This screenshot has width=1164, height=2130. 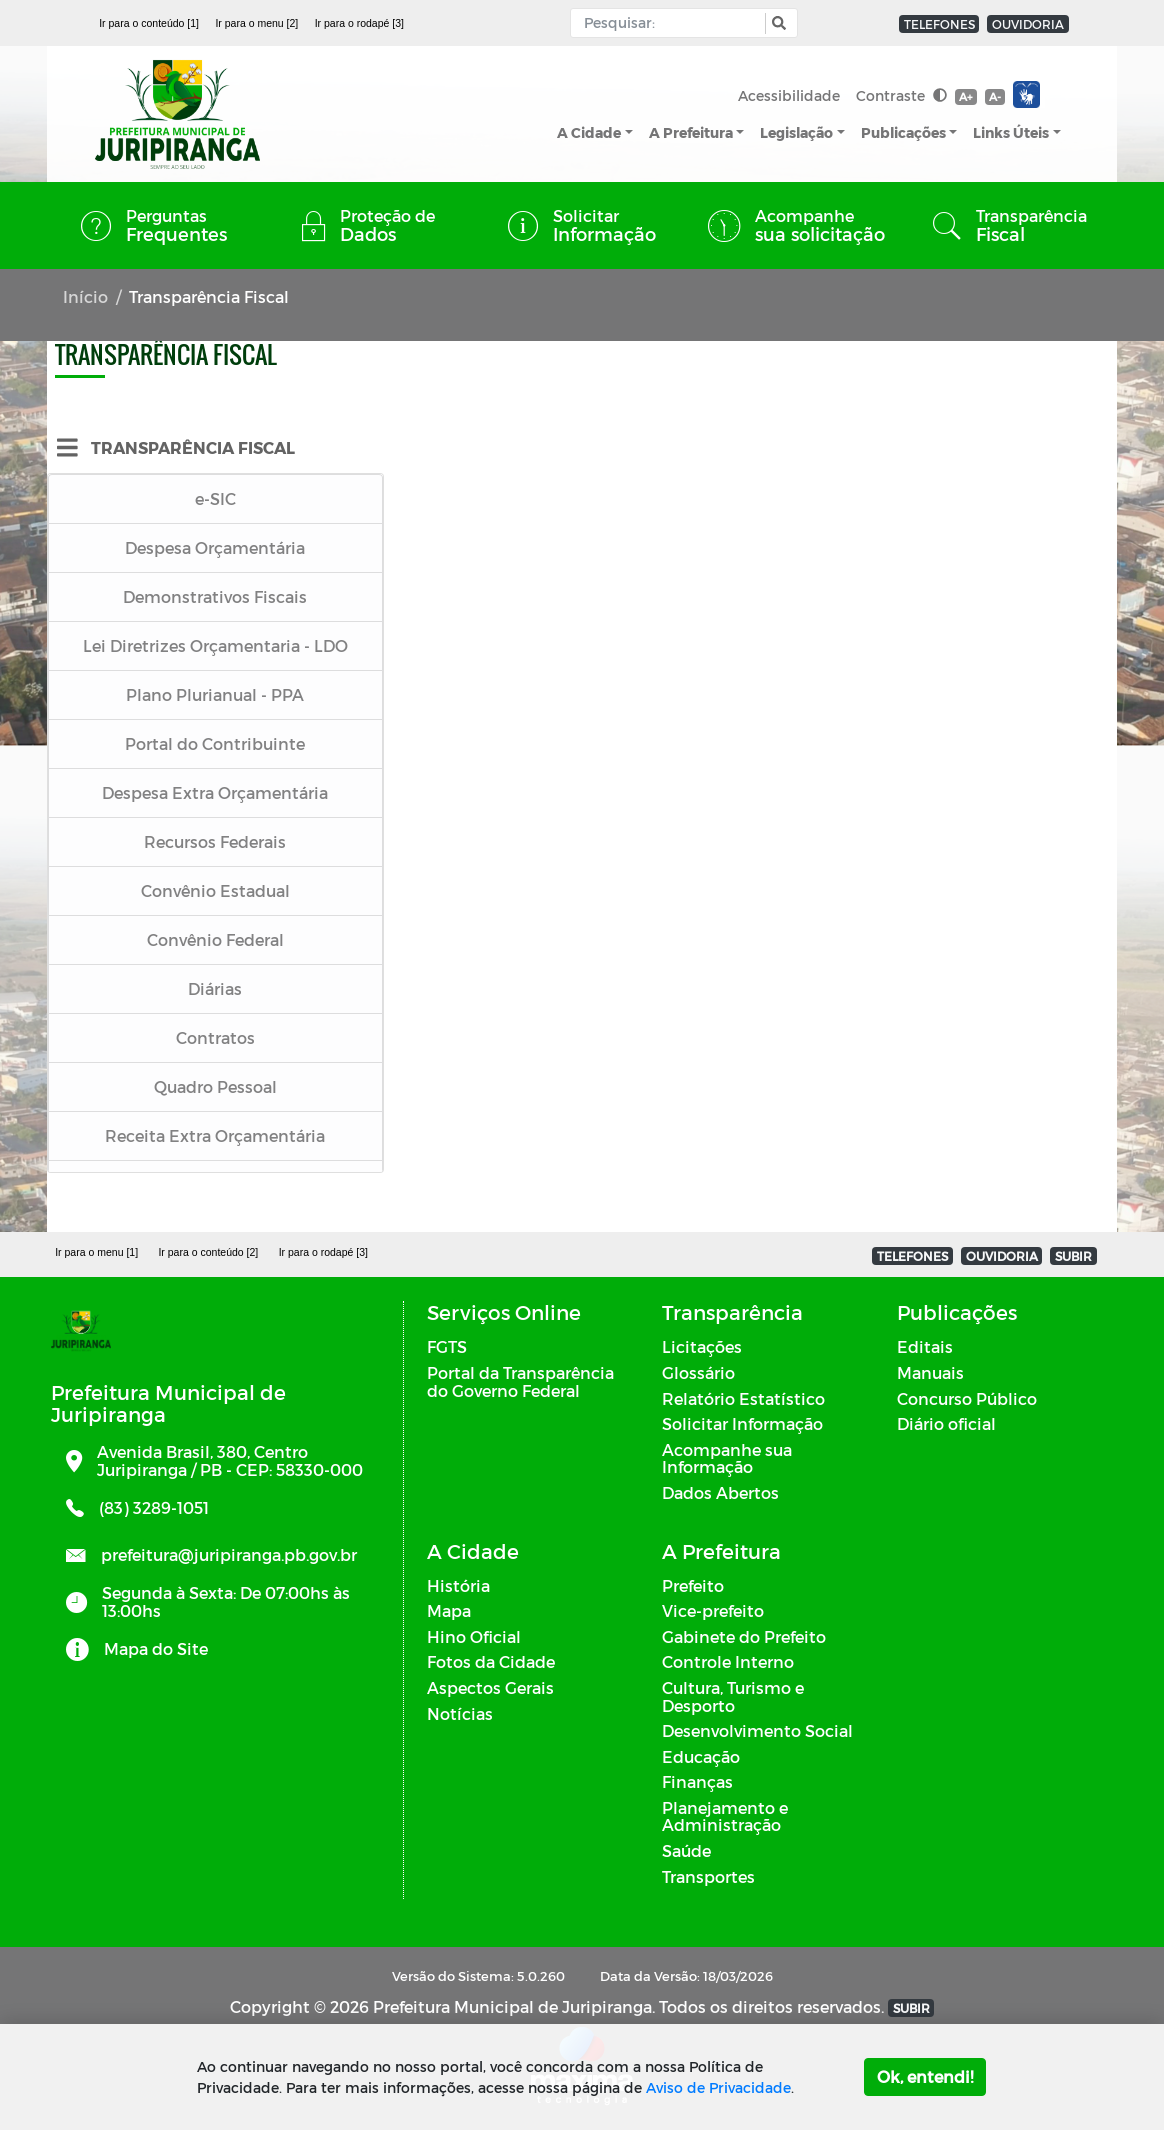 What do you see at coordinates (720, 1492) in the screenshot?
I see `Dados Abertos` at bounding box center [720, 1492].